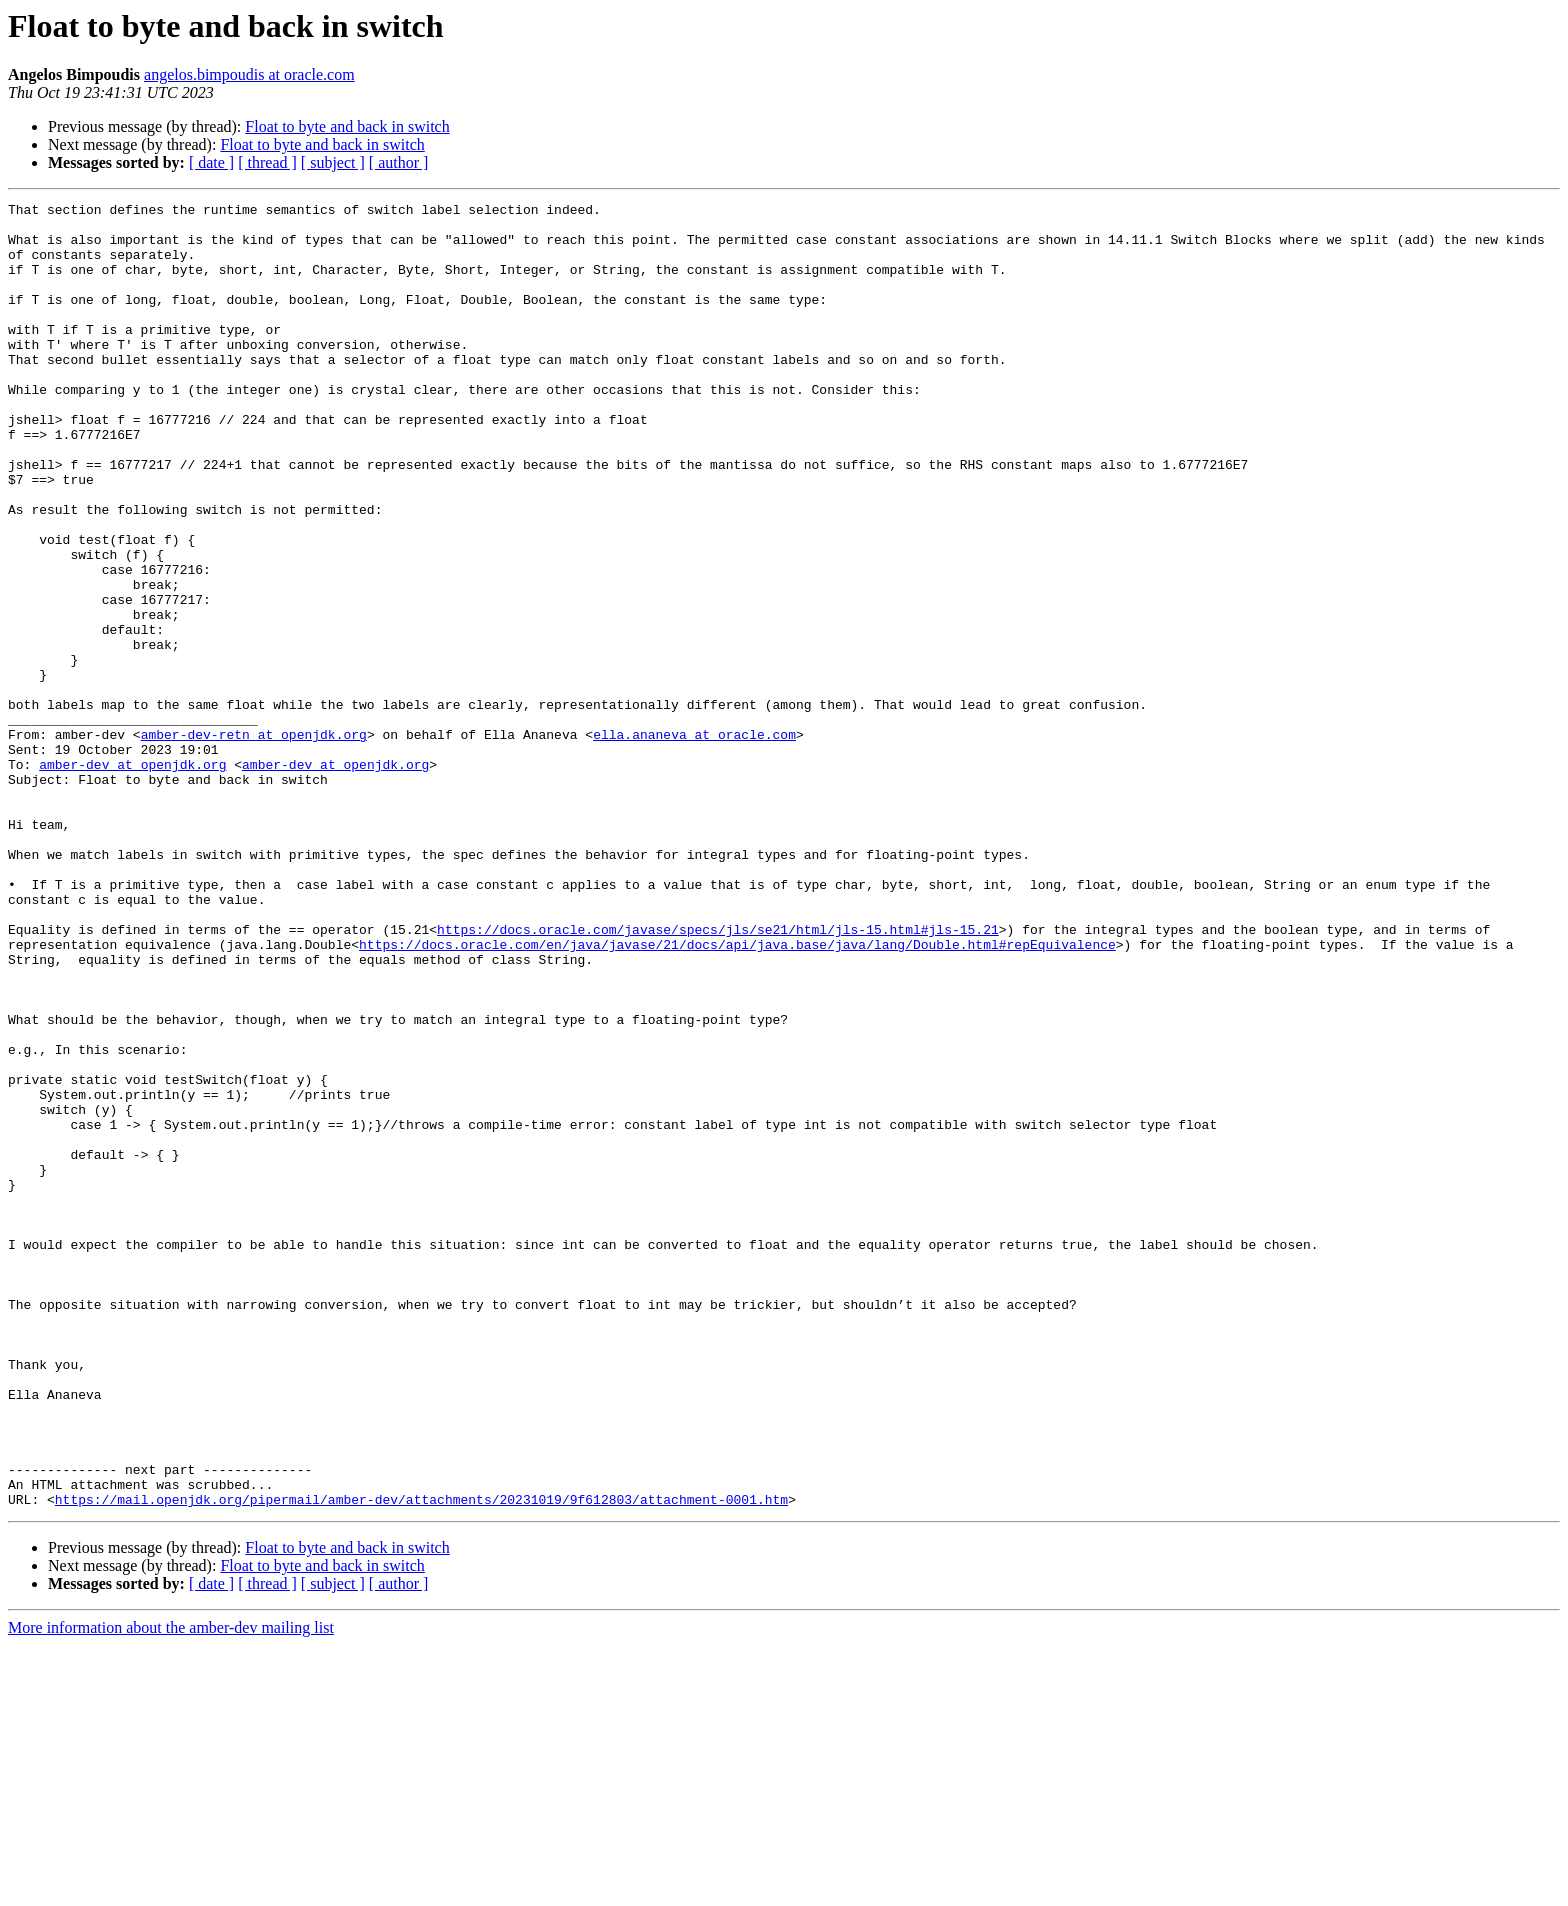 The height and width of the screenshot is (1906, 1568). Describe the element at coordinates (737, 1094) in the screenshot. I see `https://docs.oracle.com/en/java/javase/21/docs/api/java.base/java/lang/Double.html#repEquivalence` at that location.